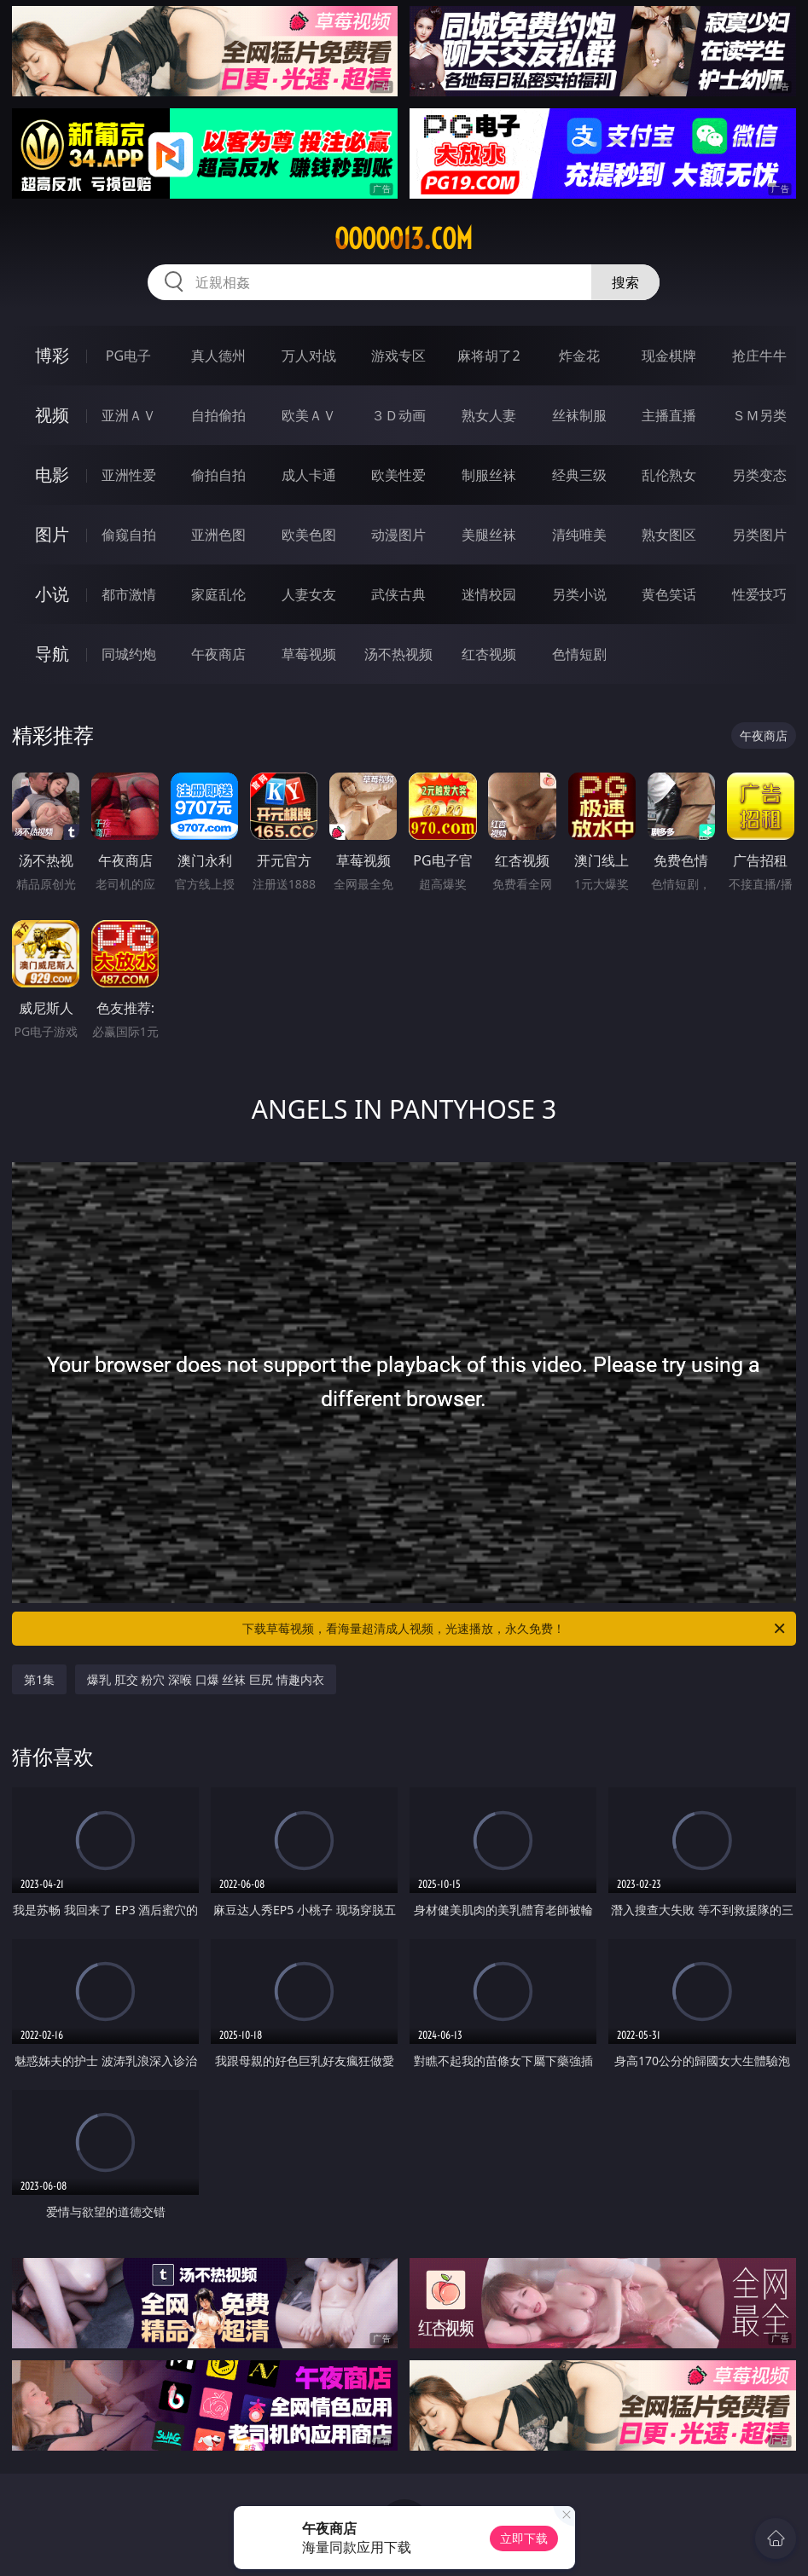 Image resolution: width=808 pixels, height=2576 pixels. I want to click on 经典三级, so click(579, 475).